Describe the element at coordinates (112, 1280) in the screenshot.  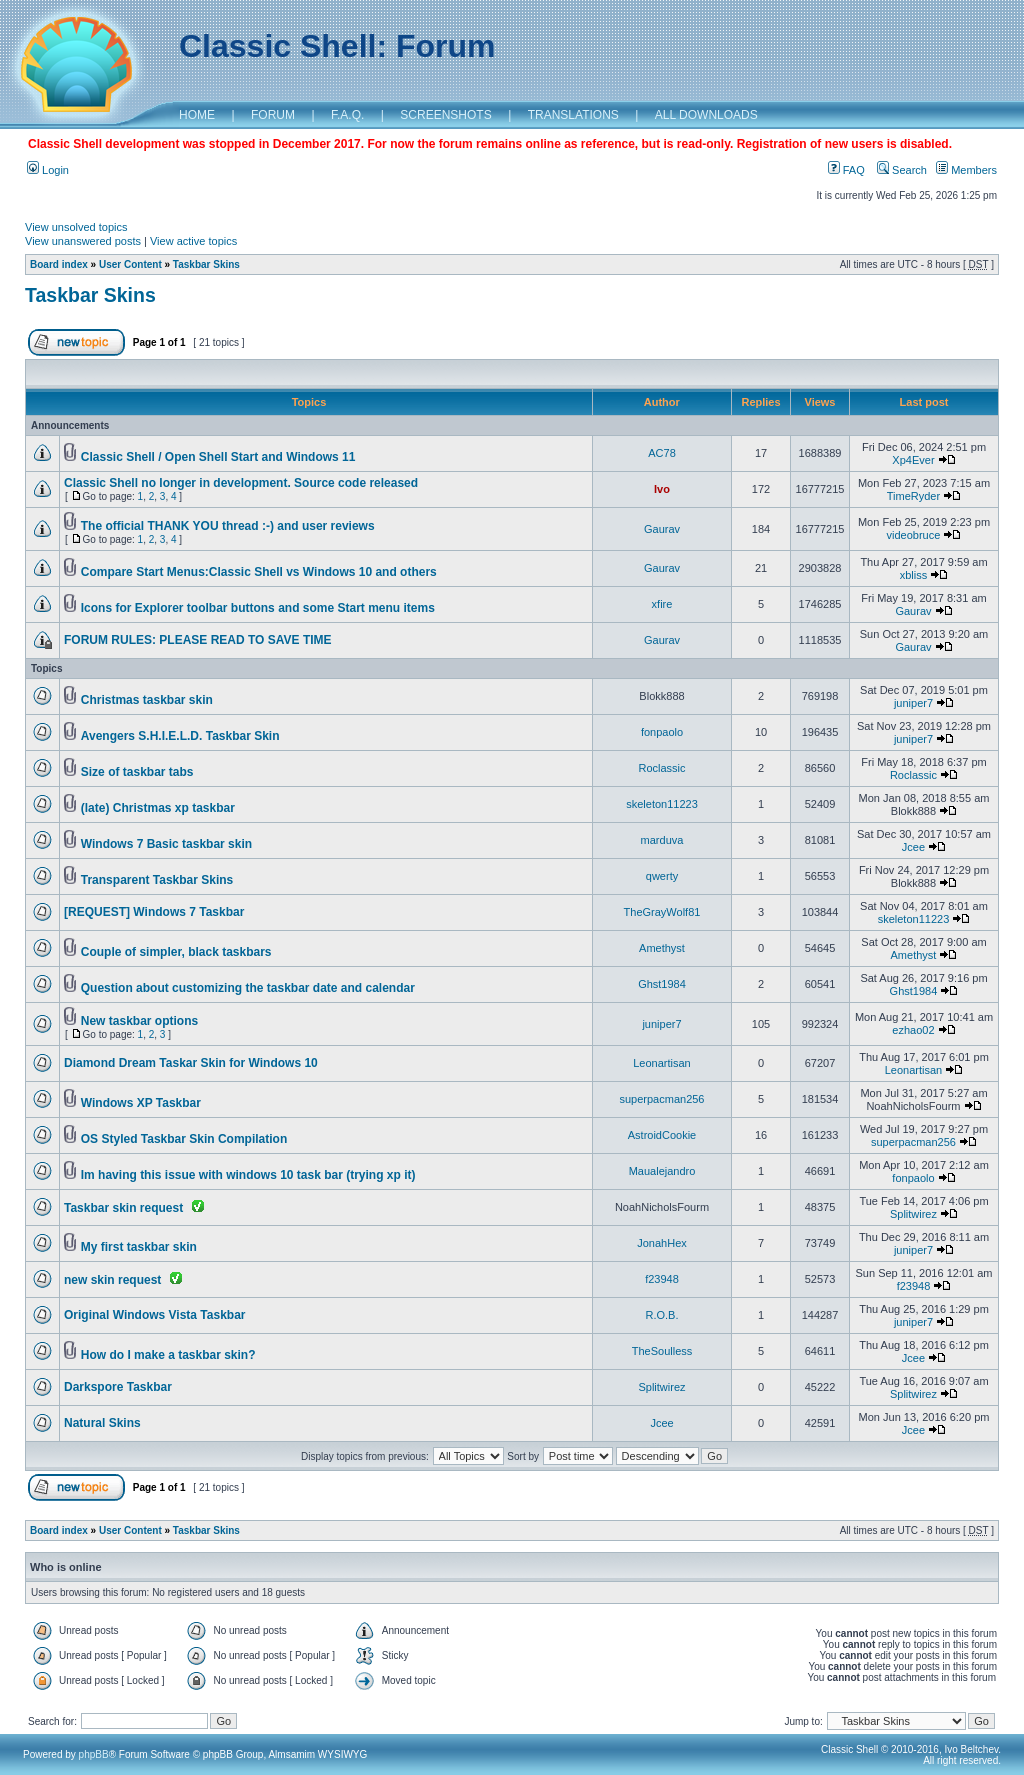
I see `new skin request` at that location.